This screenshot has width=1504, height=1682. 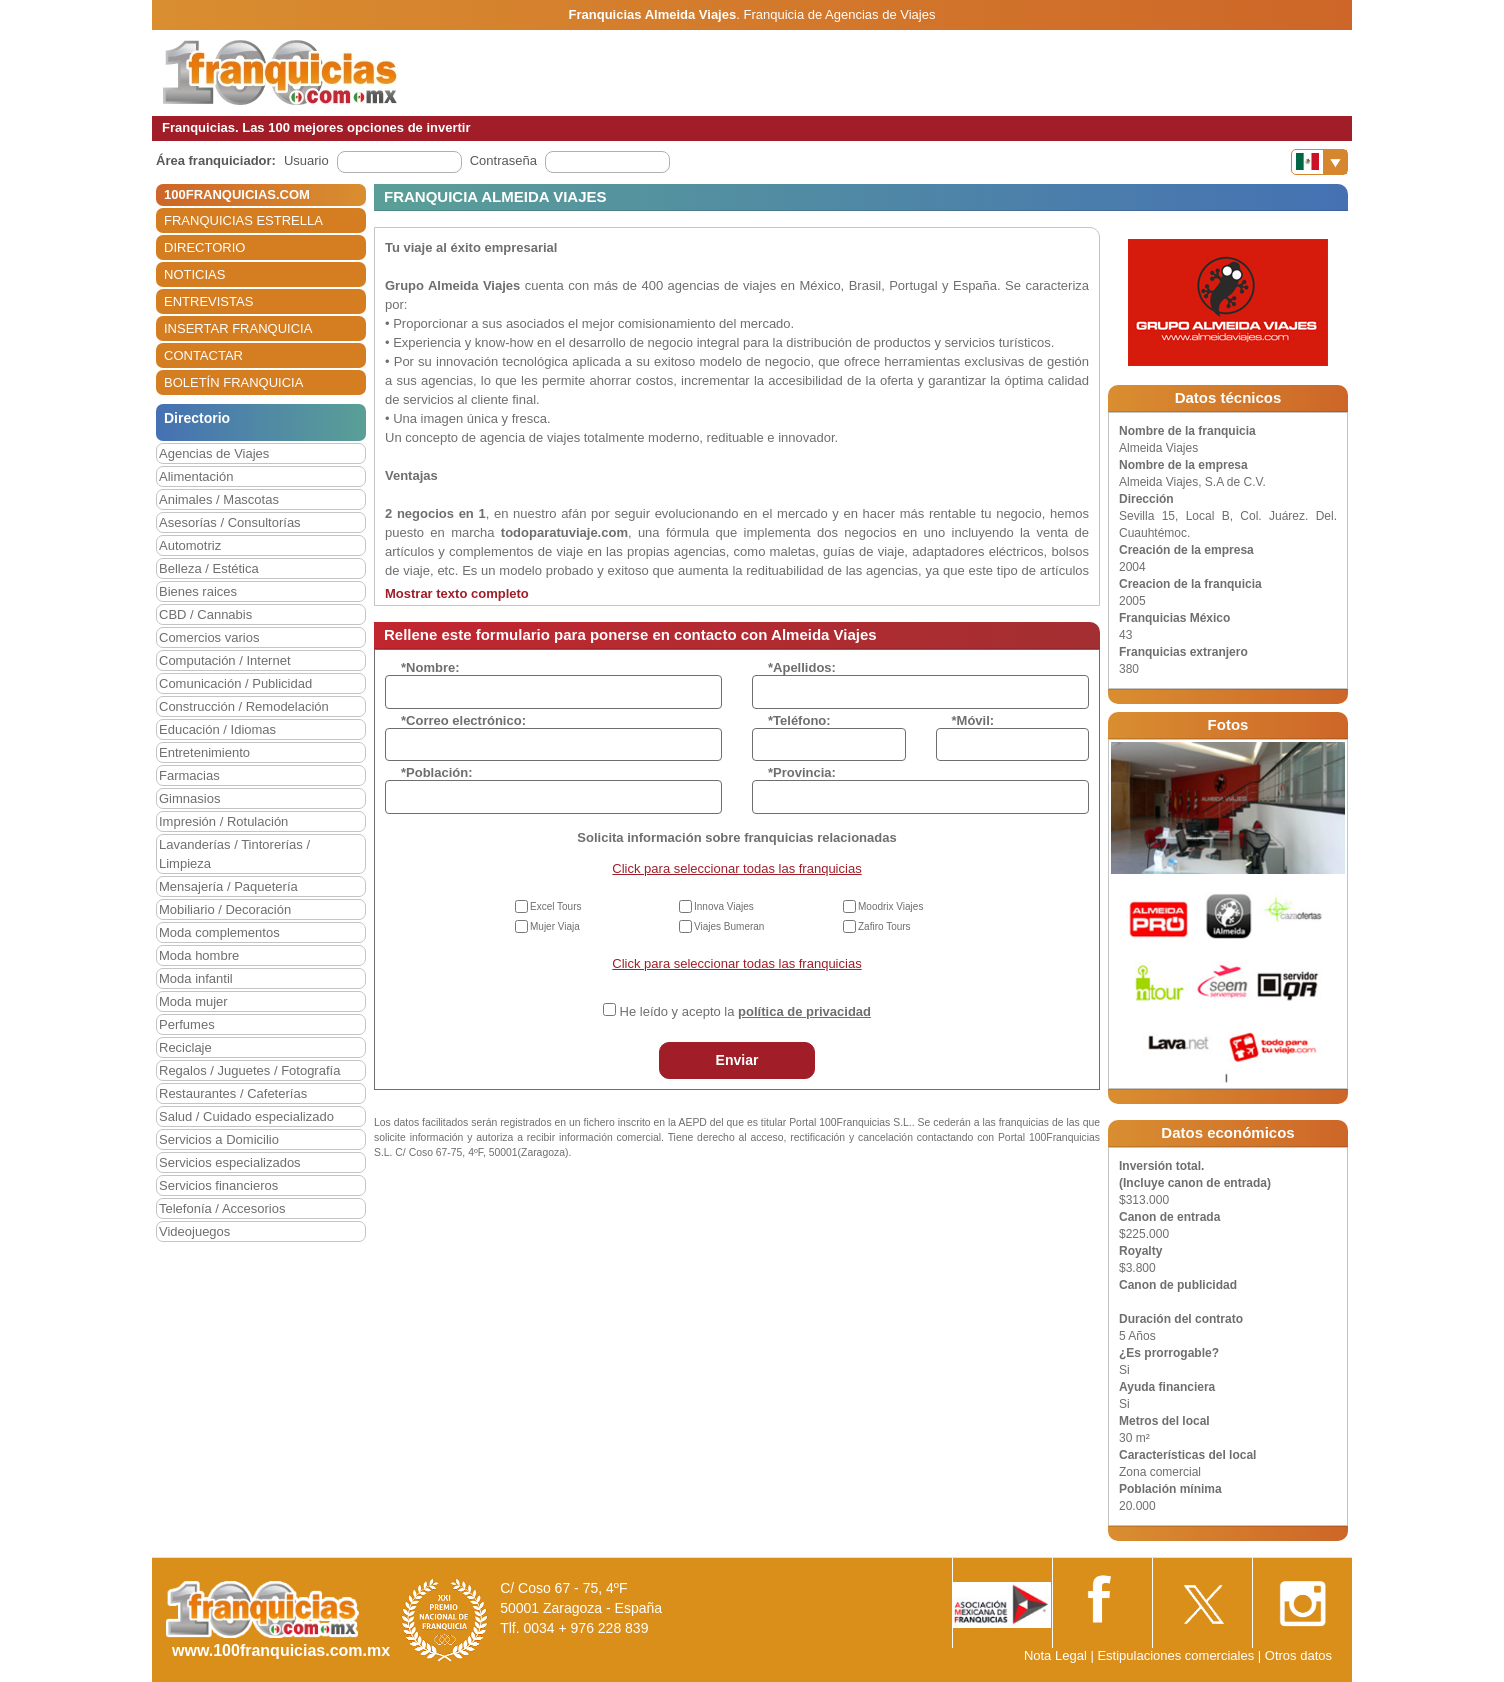 What do you see at coordinates (306, 160) in the screenshot?
I see `Usuario` at bounding box center [306, 160].